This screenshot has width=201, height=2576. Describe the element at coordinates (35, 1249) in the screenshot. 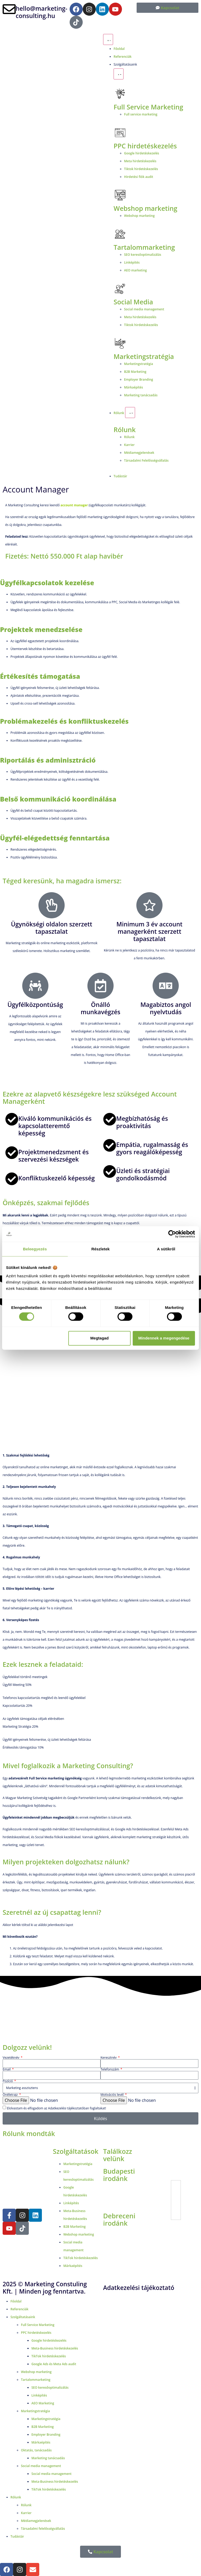

I see `Beleegyezés [tab]` at that location.